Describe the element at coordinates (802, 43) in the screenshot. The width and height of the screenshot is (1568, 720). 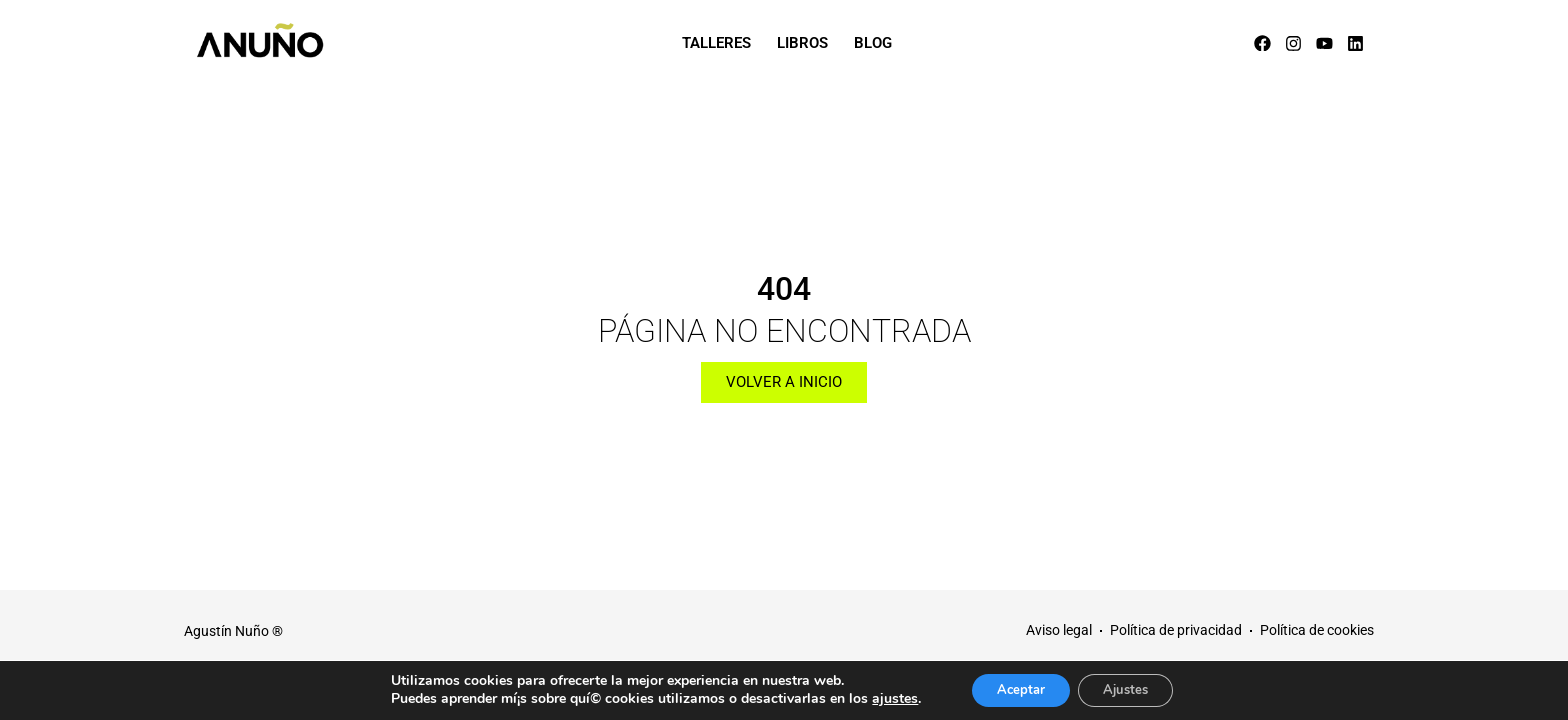
I see `Libros` at that location.